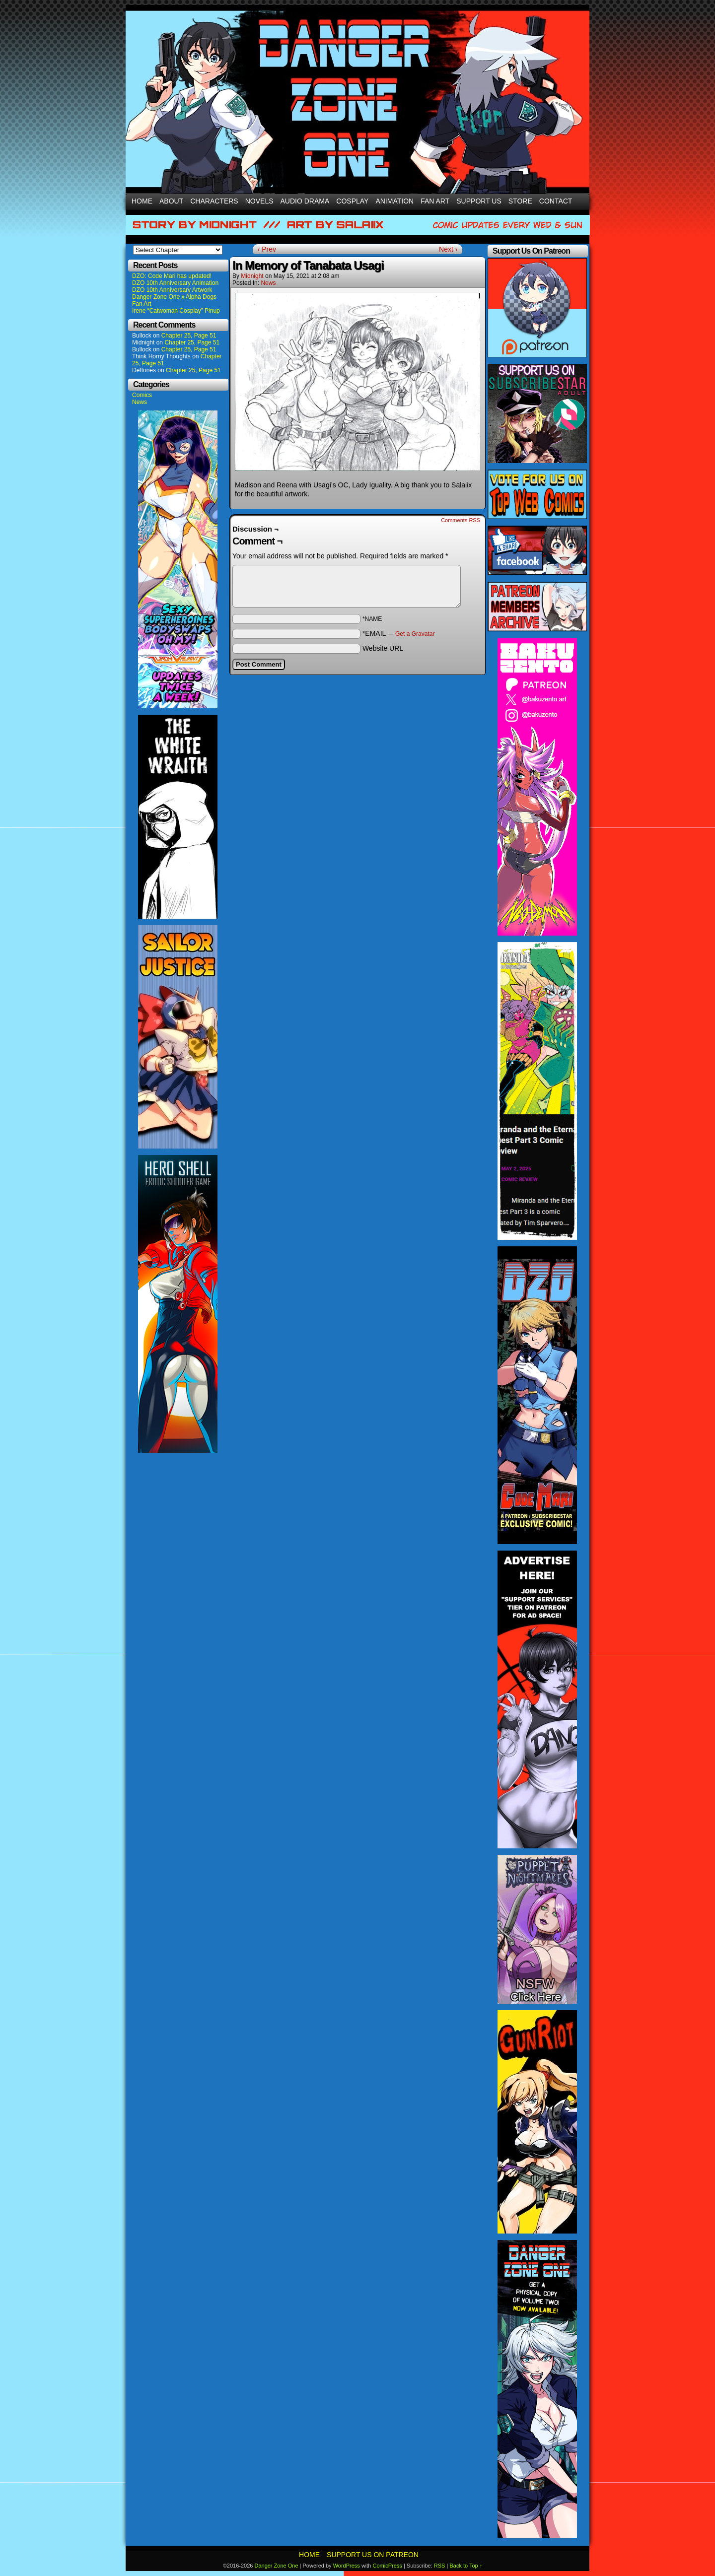 This screenshot has height=2576, width=715. What do you see at coordinates (398, 633) in the screenshot?
I see `*EMAIL` at bounding box center [398, 633].